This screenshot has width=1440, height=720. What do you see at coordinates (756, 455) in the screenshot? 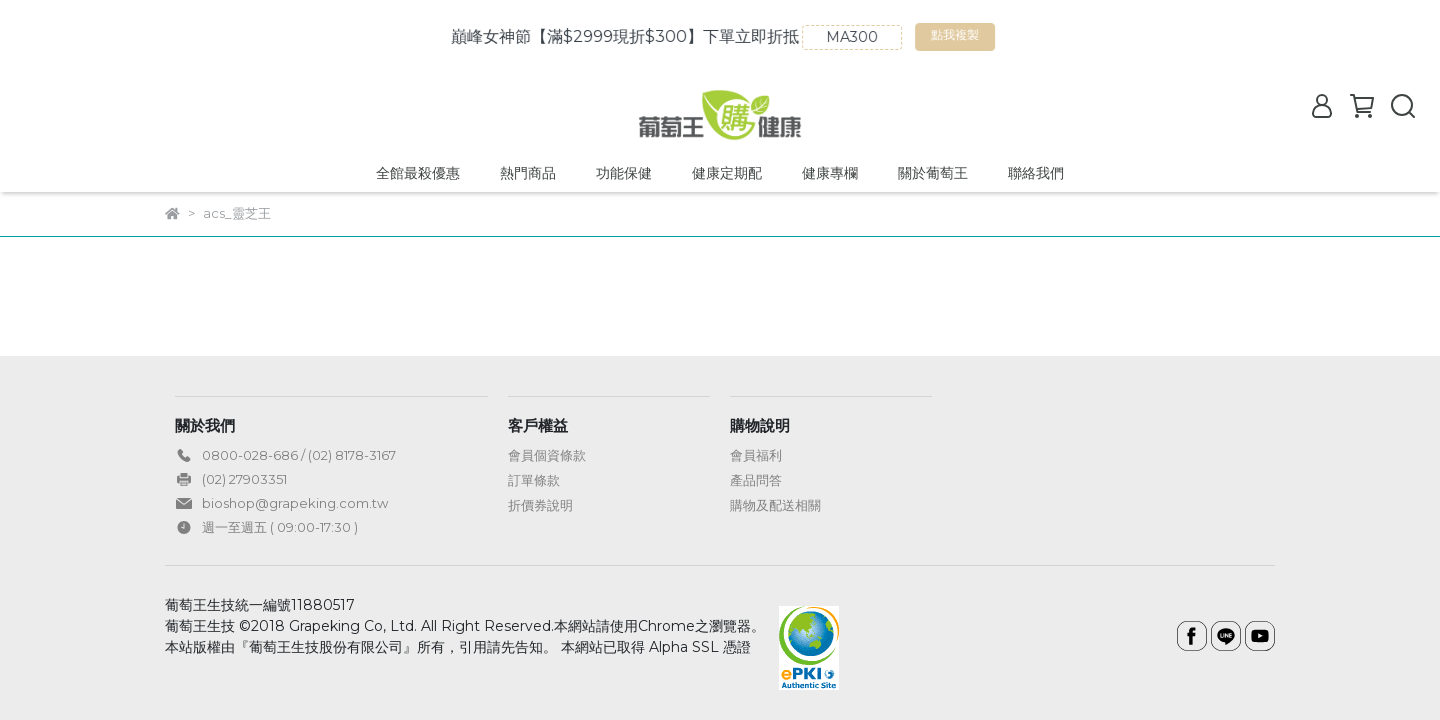
I see `會員福利` at bounding box center [756, 455].